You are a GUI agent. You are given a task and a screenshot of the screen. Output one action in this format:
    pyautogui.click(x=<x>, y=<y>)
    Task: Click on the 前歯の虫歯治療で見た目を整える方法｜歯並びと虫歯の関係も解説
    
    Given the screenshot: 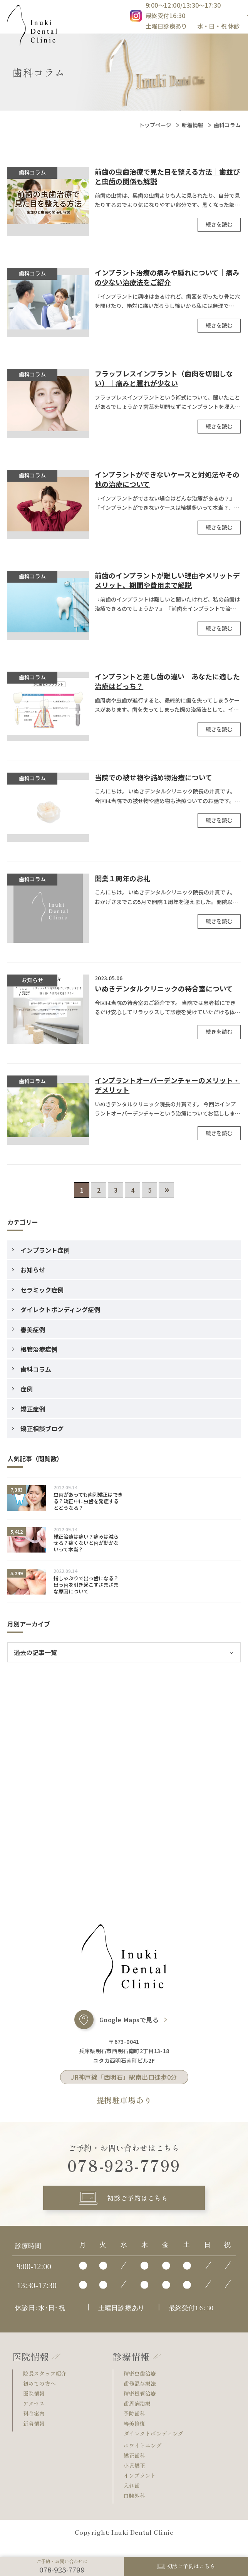 What is the action you would take?
    pyautogui.click(x=167, y=177)
    